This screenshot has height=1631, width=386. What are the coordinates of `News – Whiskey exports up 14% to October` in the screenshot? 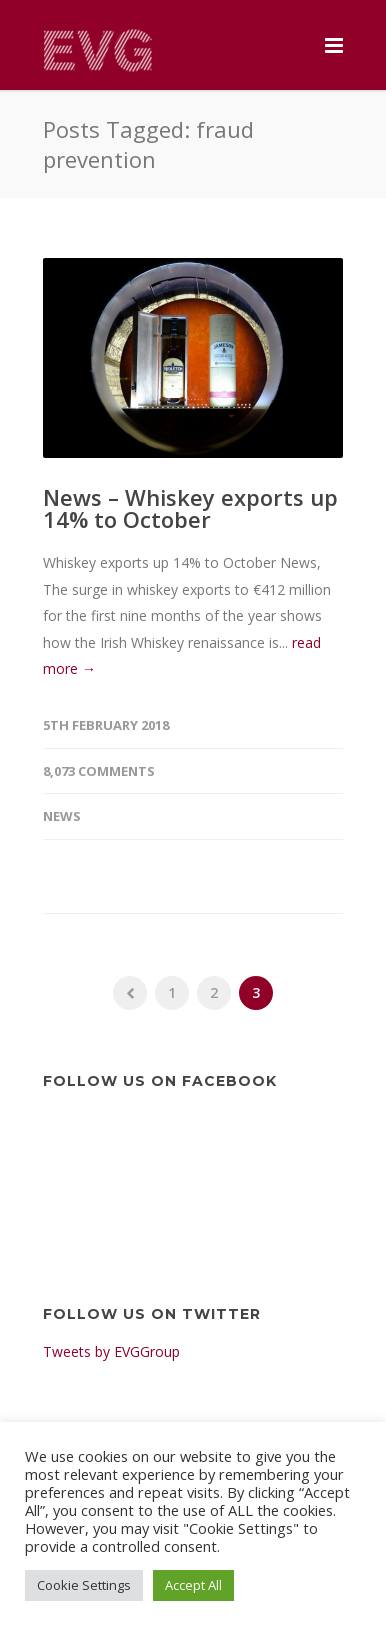 It's located at (190, 508).